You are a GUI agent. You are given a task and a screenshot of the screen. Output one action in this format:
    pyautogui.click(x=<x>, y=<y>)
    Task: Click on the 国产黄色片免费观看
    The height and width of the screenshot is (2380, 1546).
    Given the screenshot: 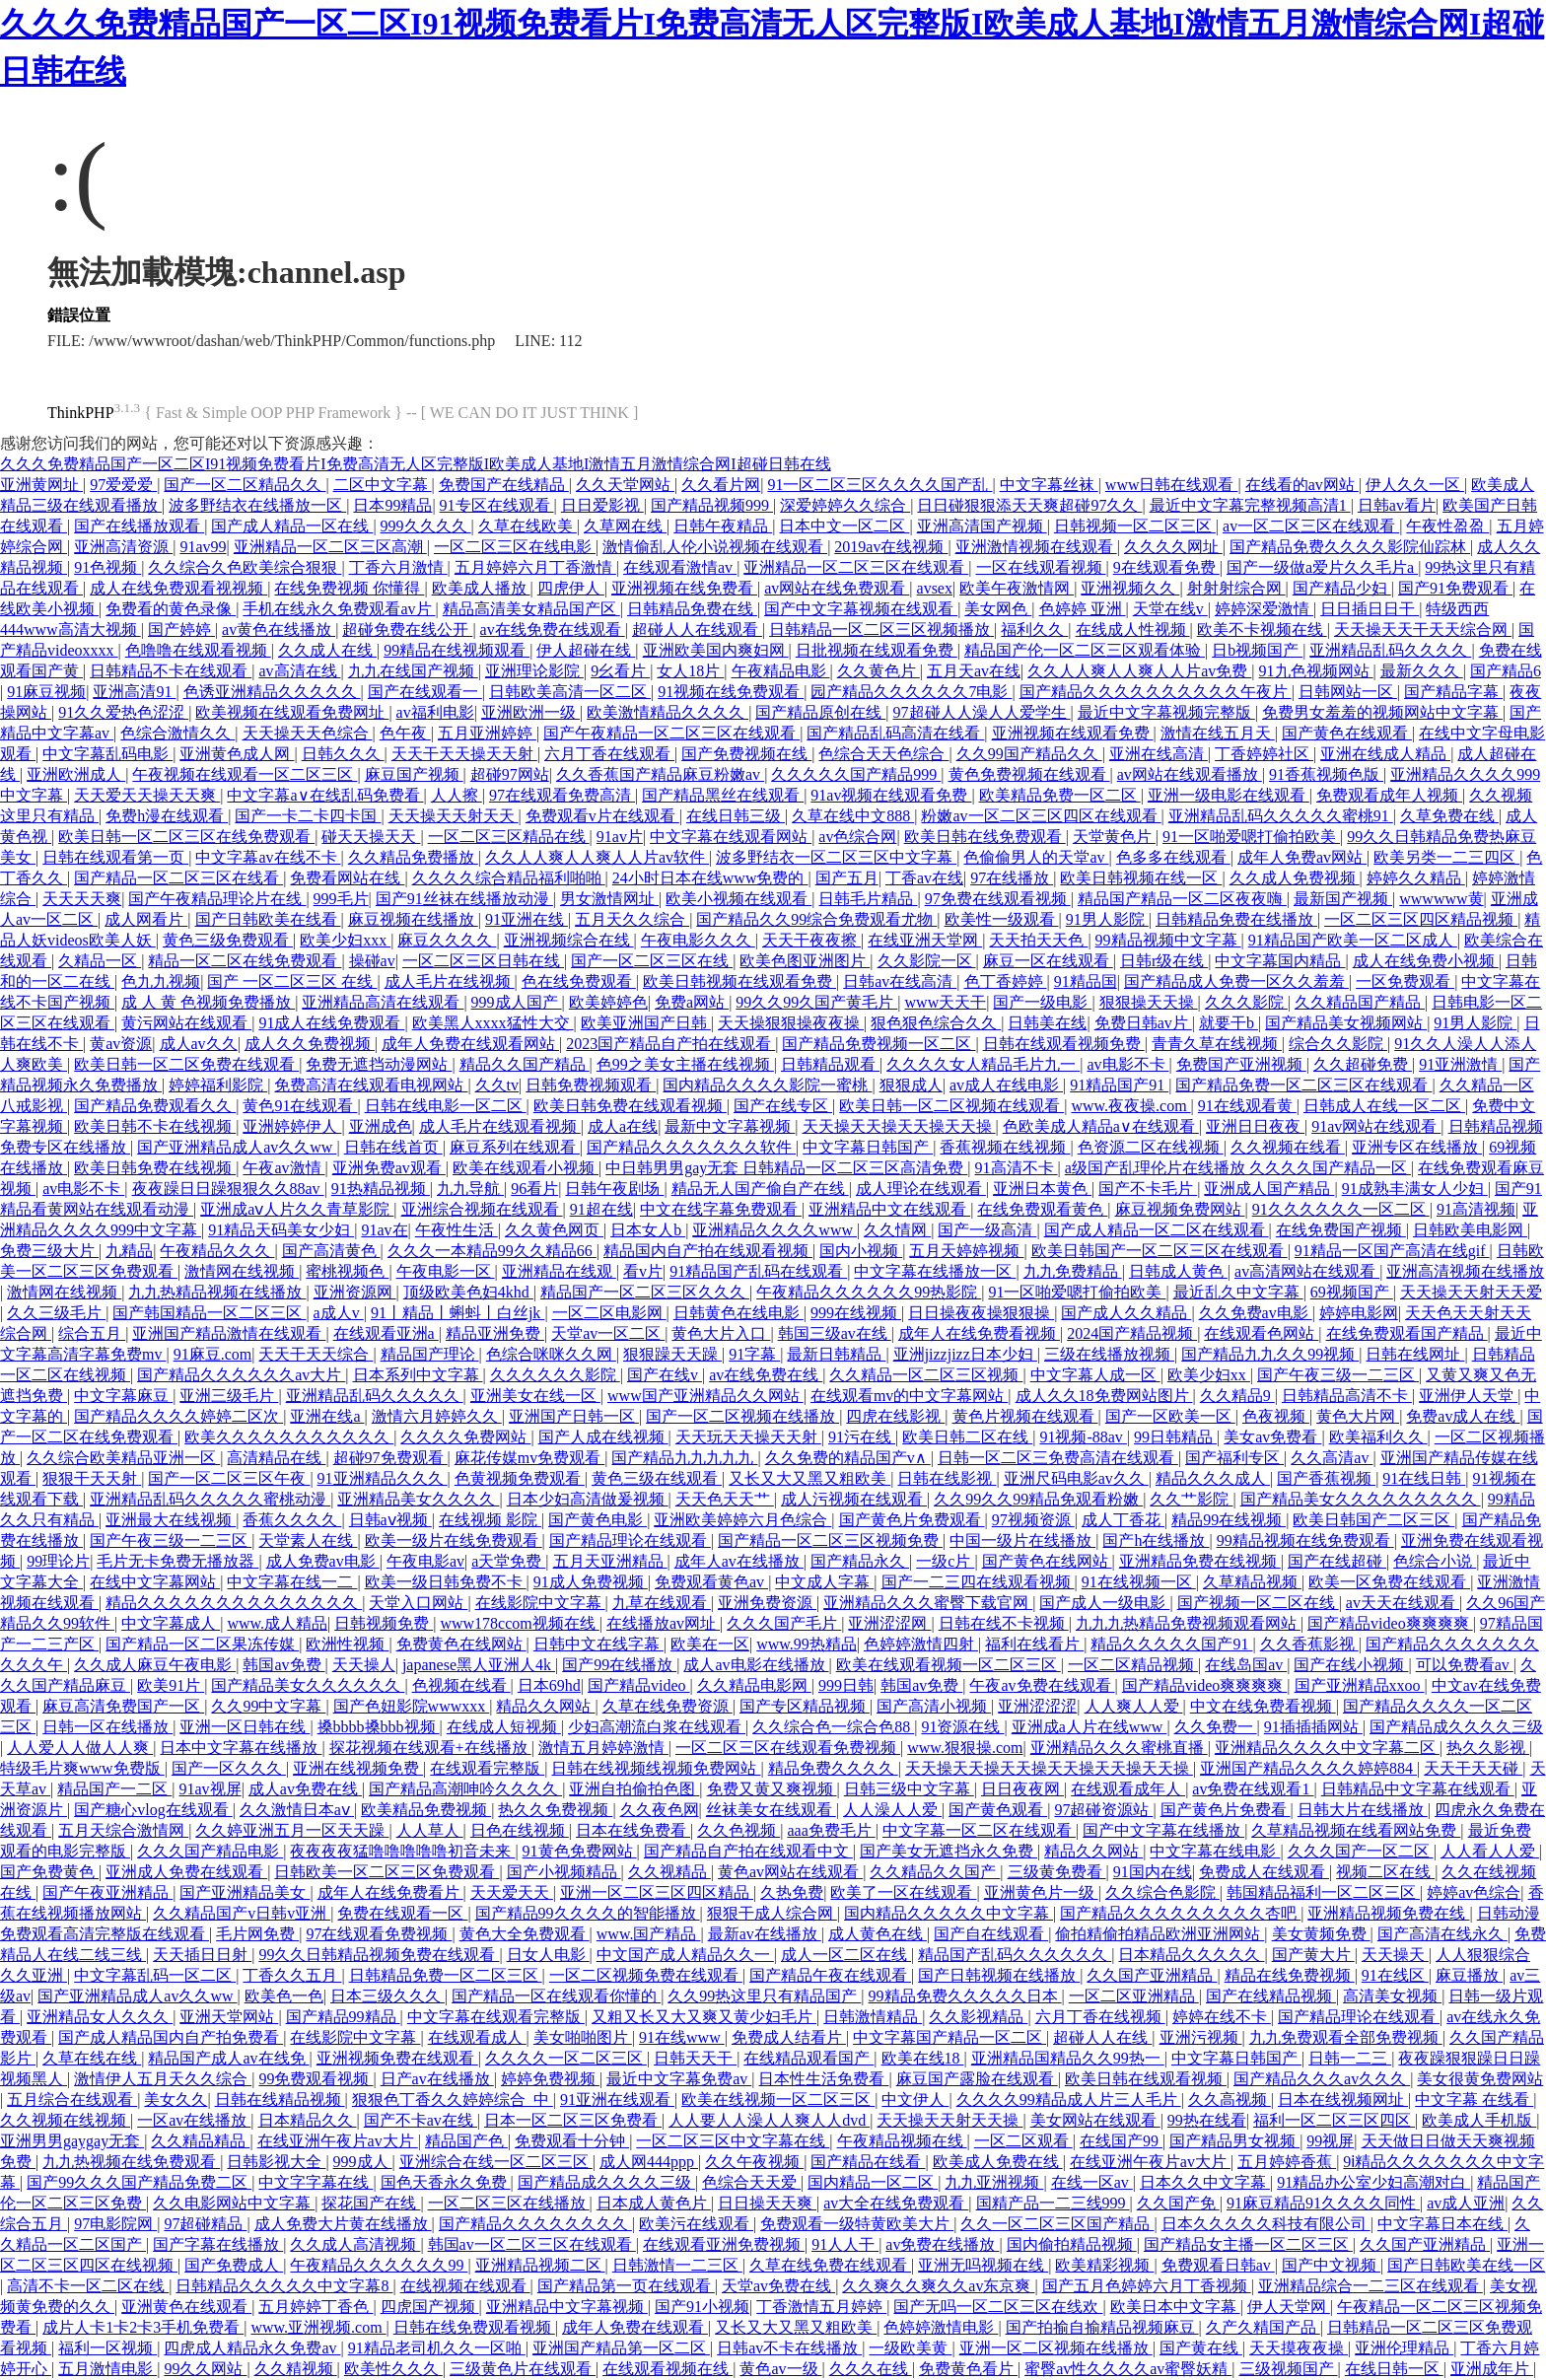 What is the action you would take?
    pyautogui.click(x=912, y=1519)
    